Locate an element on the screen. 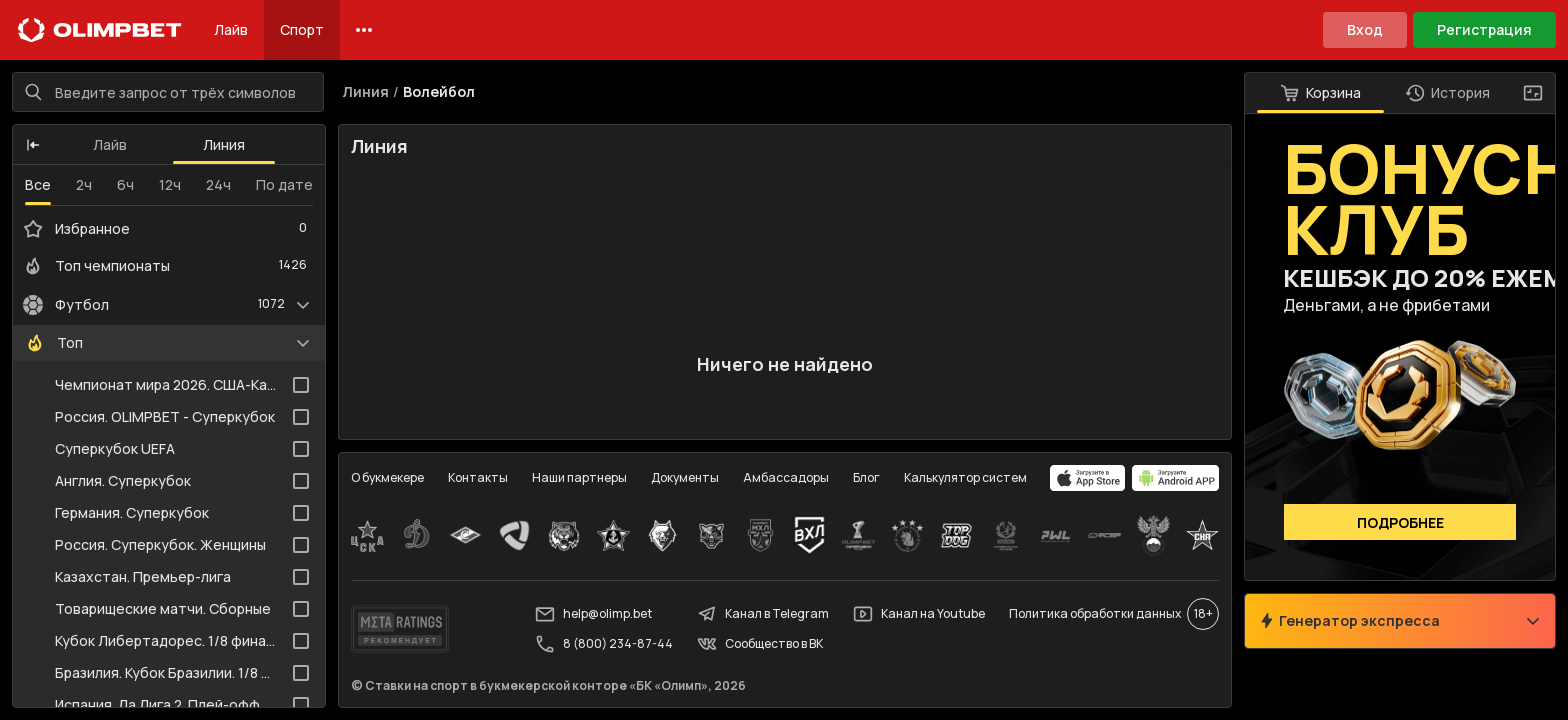 The image size is (1568, 720). Блог is located at coordinates (866, 477).